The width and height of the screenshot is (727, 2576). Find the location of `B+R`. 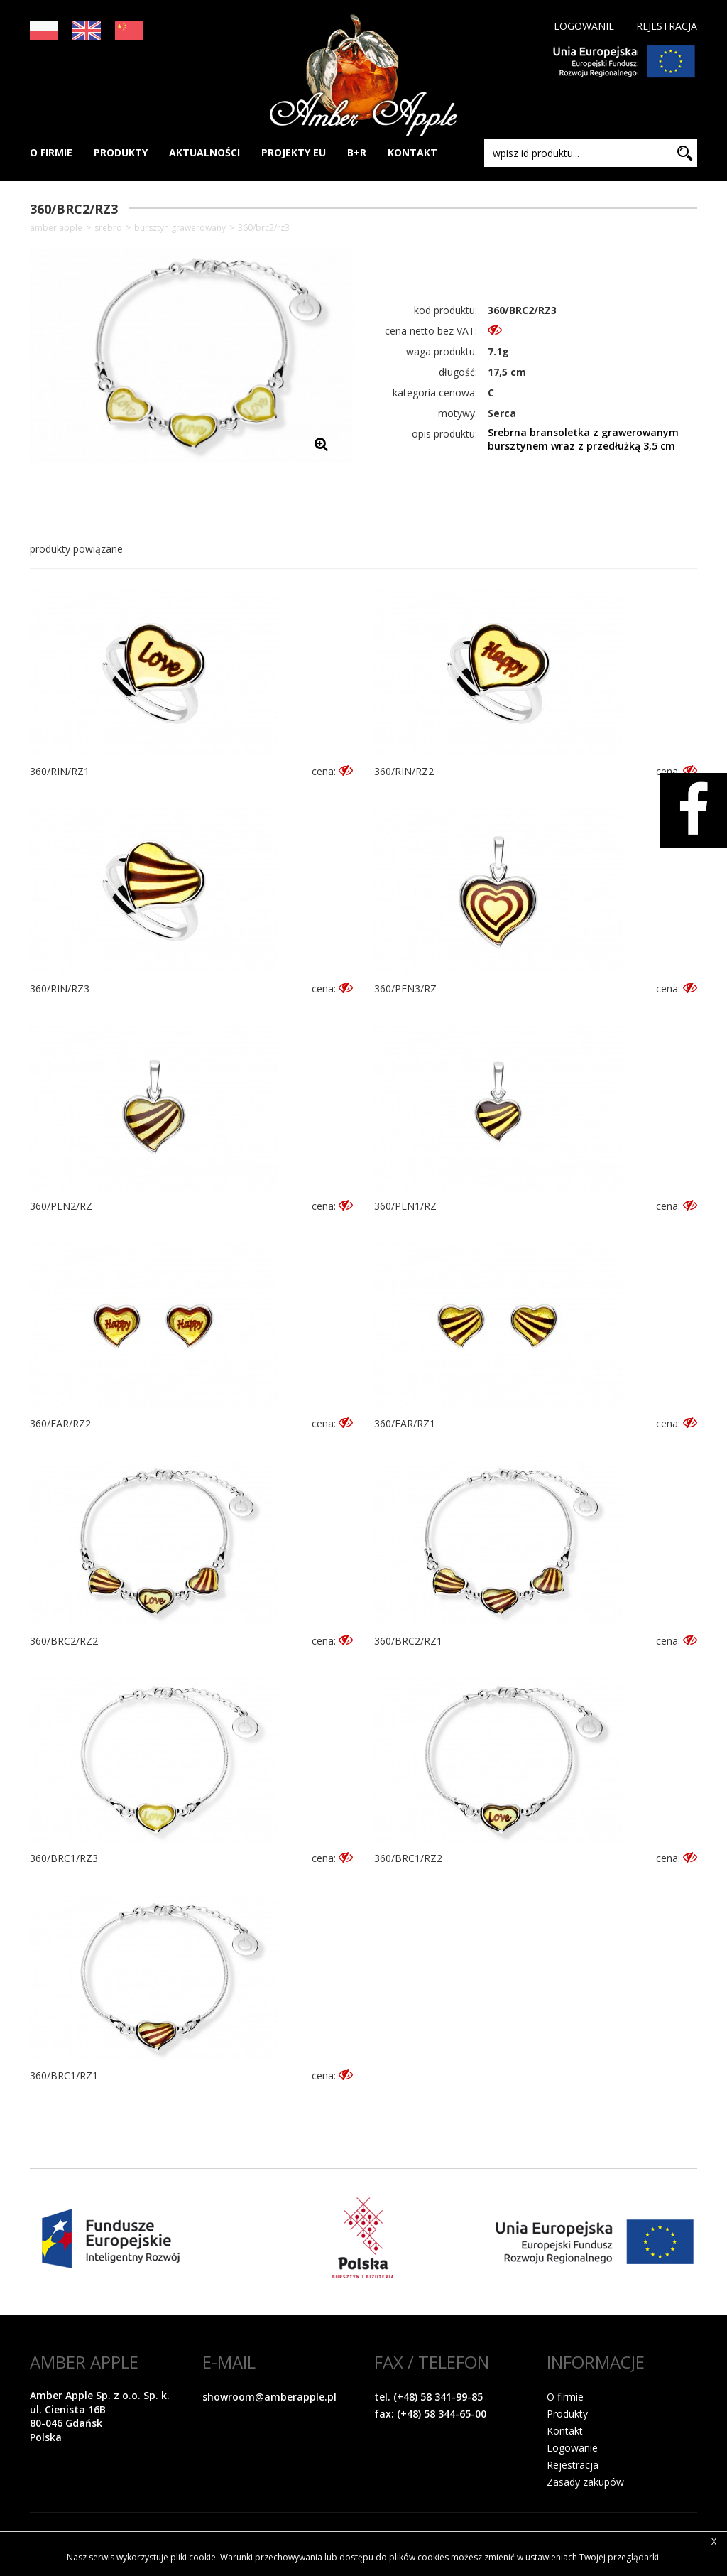

B+R is located at coordinates (356, 152).